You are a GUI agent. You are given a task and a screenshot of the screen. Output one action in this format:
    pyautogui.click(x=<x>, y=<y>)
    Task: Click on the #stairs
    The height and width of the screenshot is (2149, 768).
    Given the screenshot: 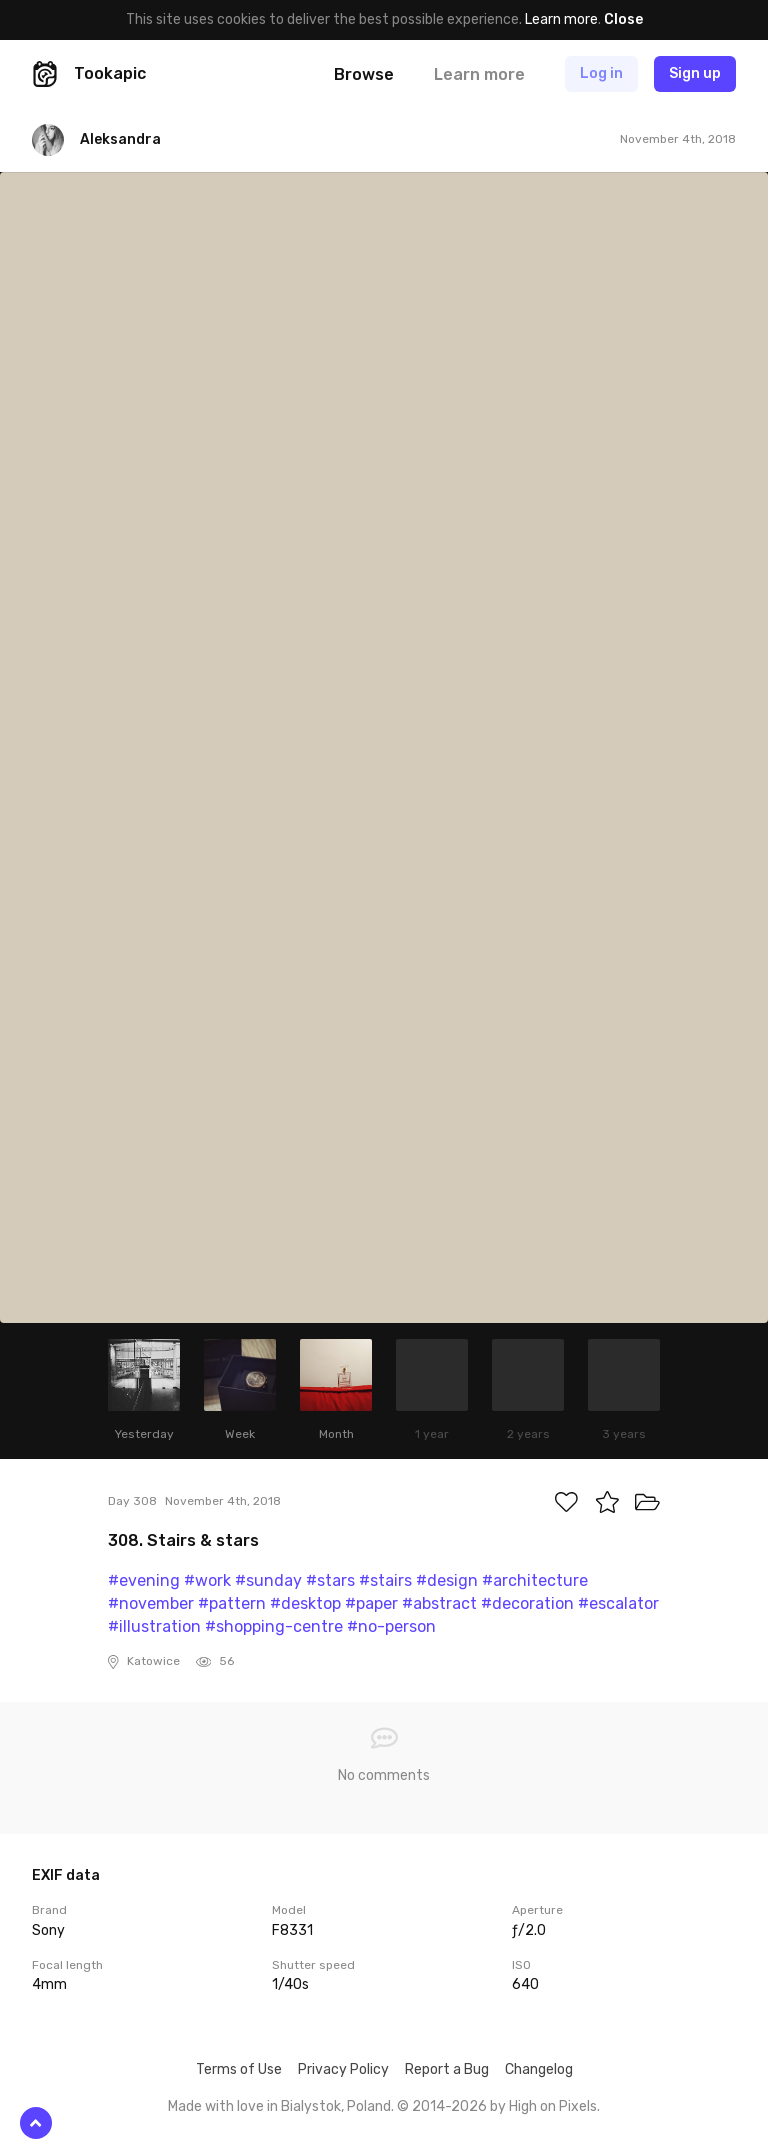 What is the action you would take?
    pyautogui.click(x=385, y=1580)
    